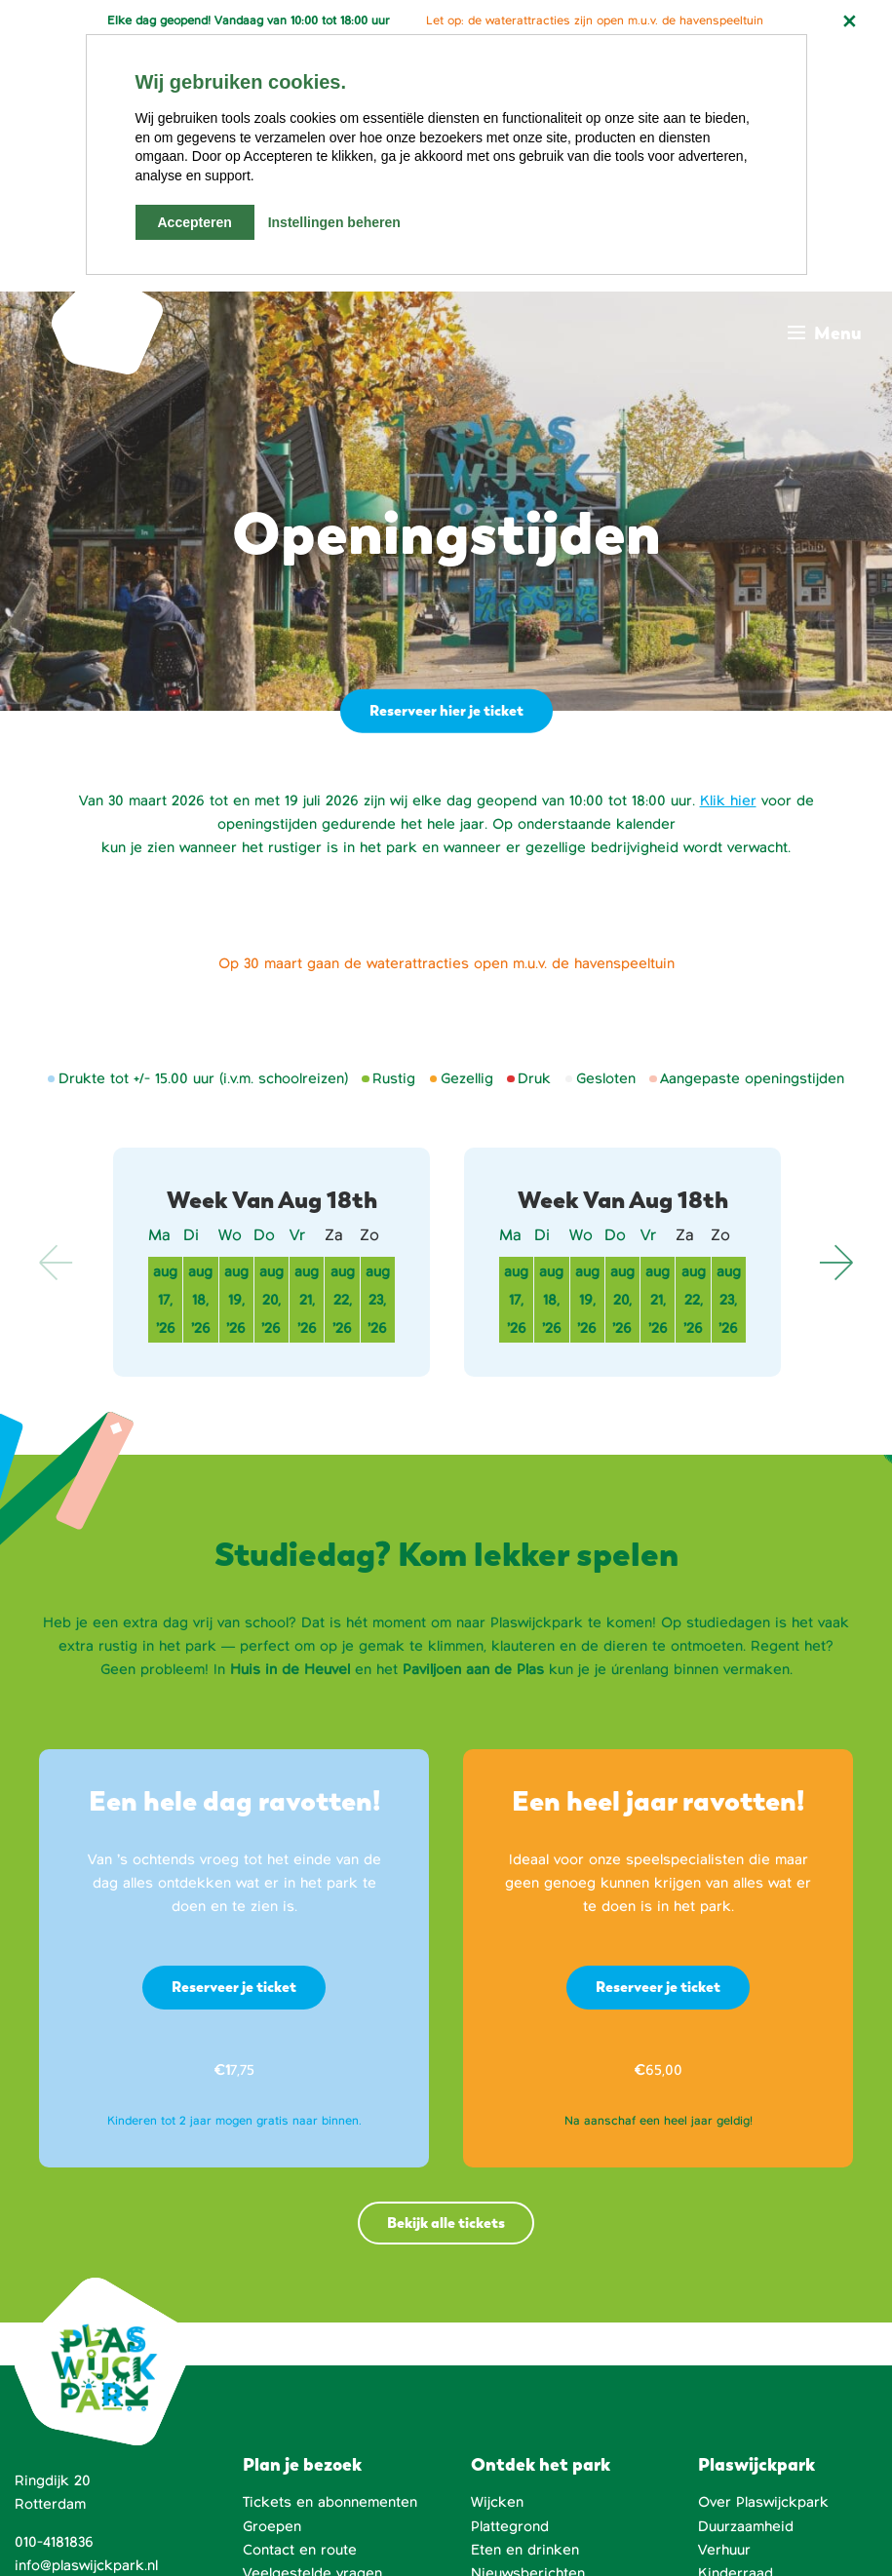  What do you see at coordinates (284, 2523) in the screenshot?
I see `Fraaj` at bounding box center [284, 2523].